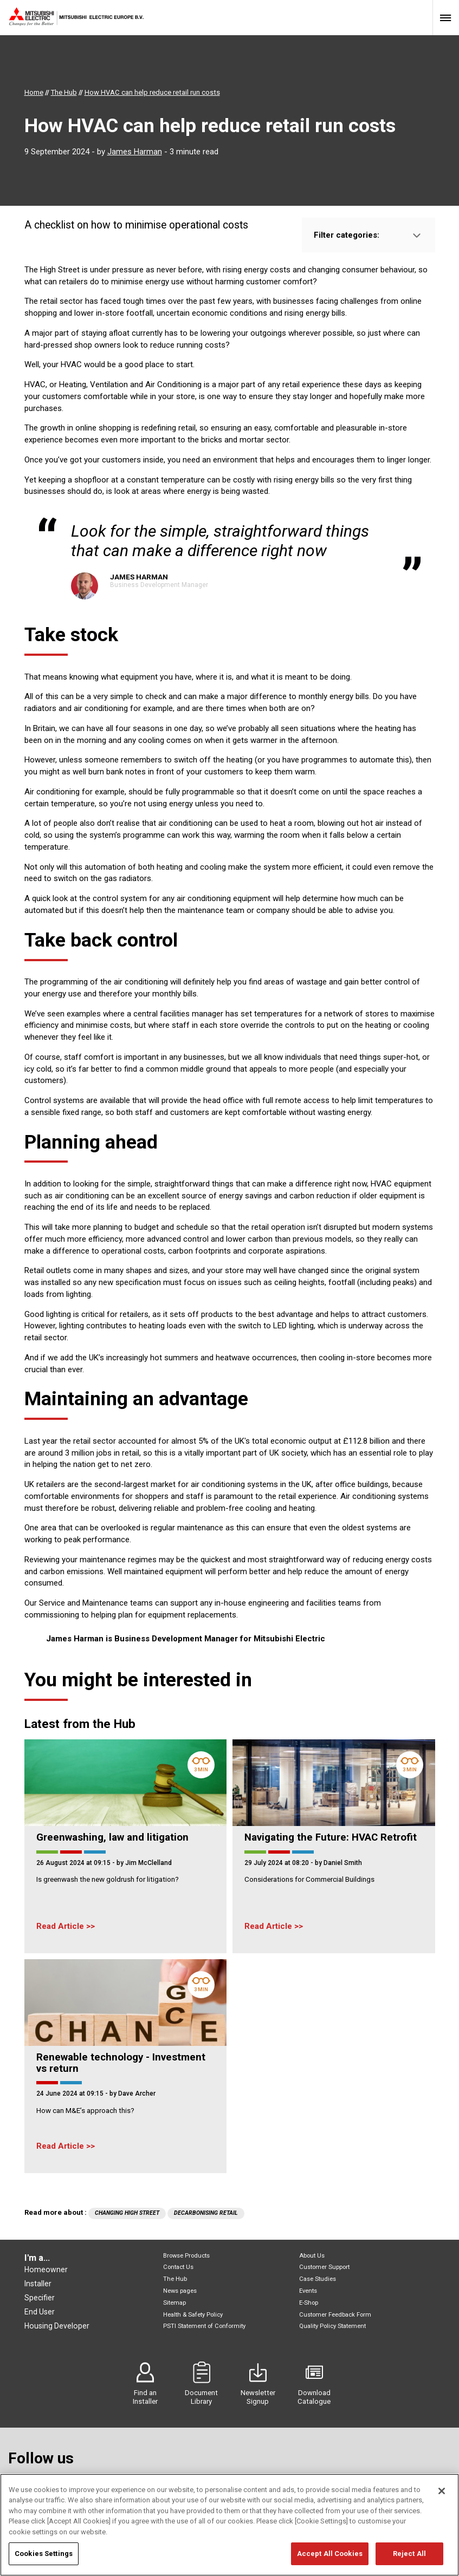  I want to click on E-Shop, so click(308, 2302).